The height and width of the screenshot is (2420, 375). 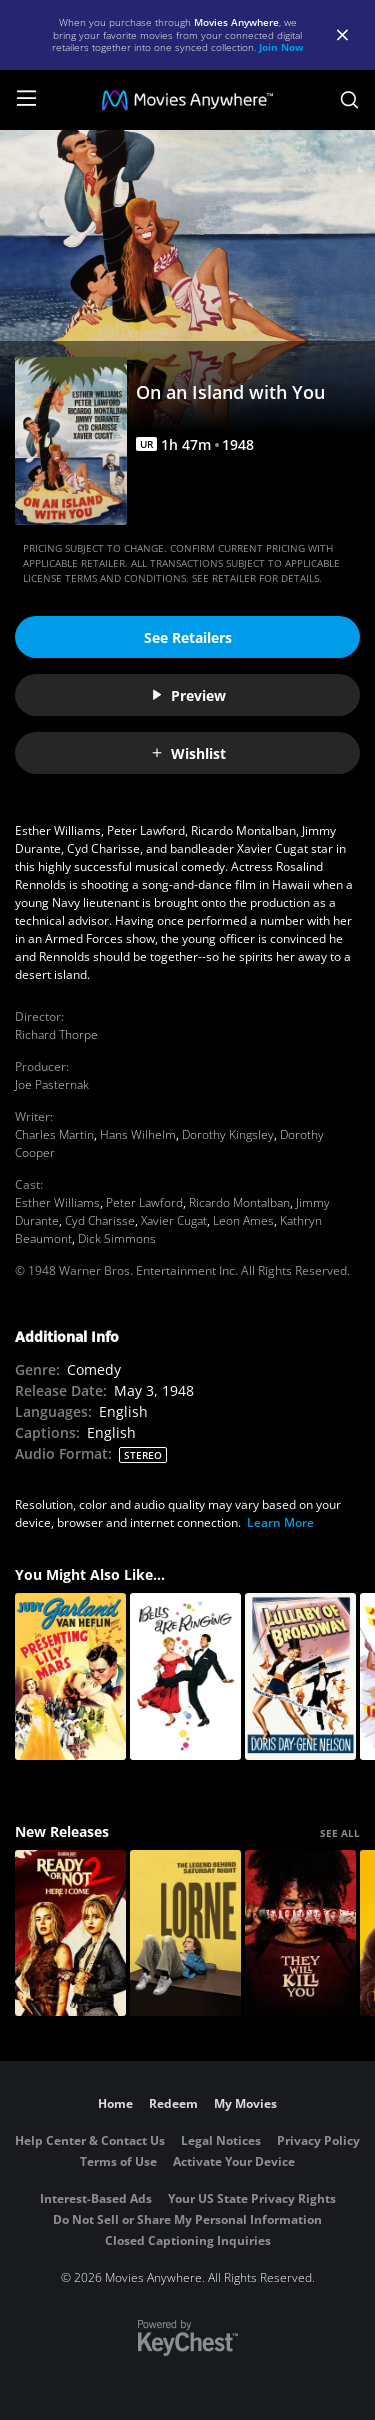 What do you see at coordinates (188, 753) in the screenshot?
I see `Wishlist` at bounding box center [188, 753].